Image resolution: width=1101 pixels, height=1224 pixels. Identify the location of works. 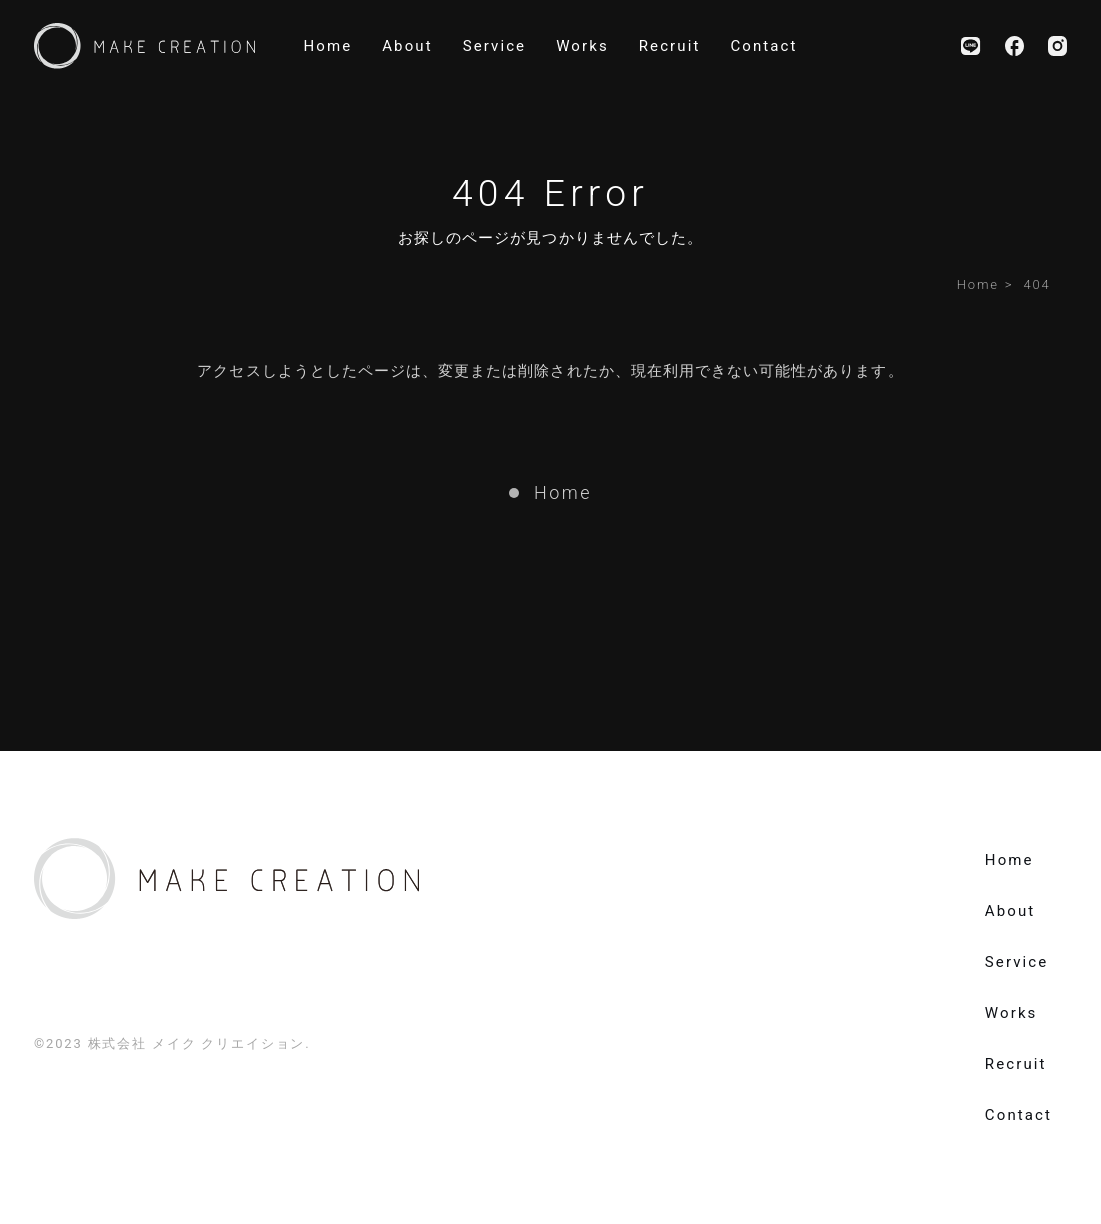
(582, 46).